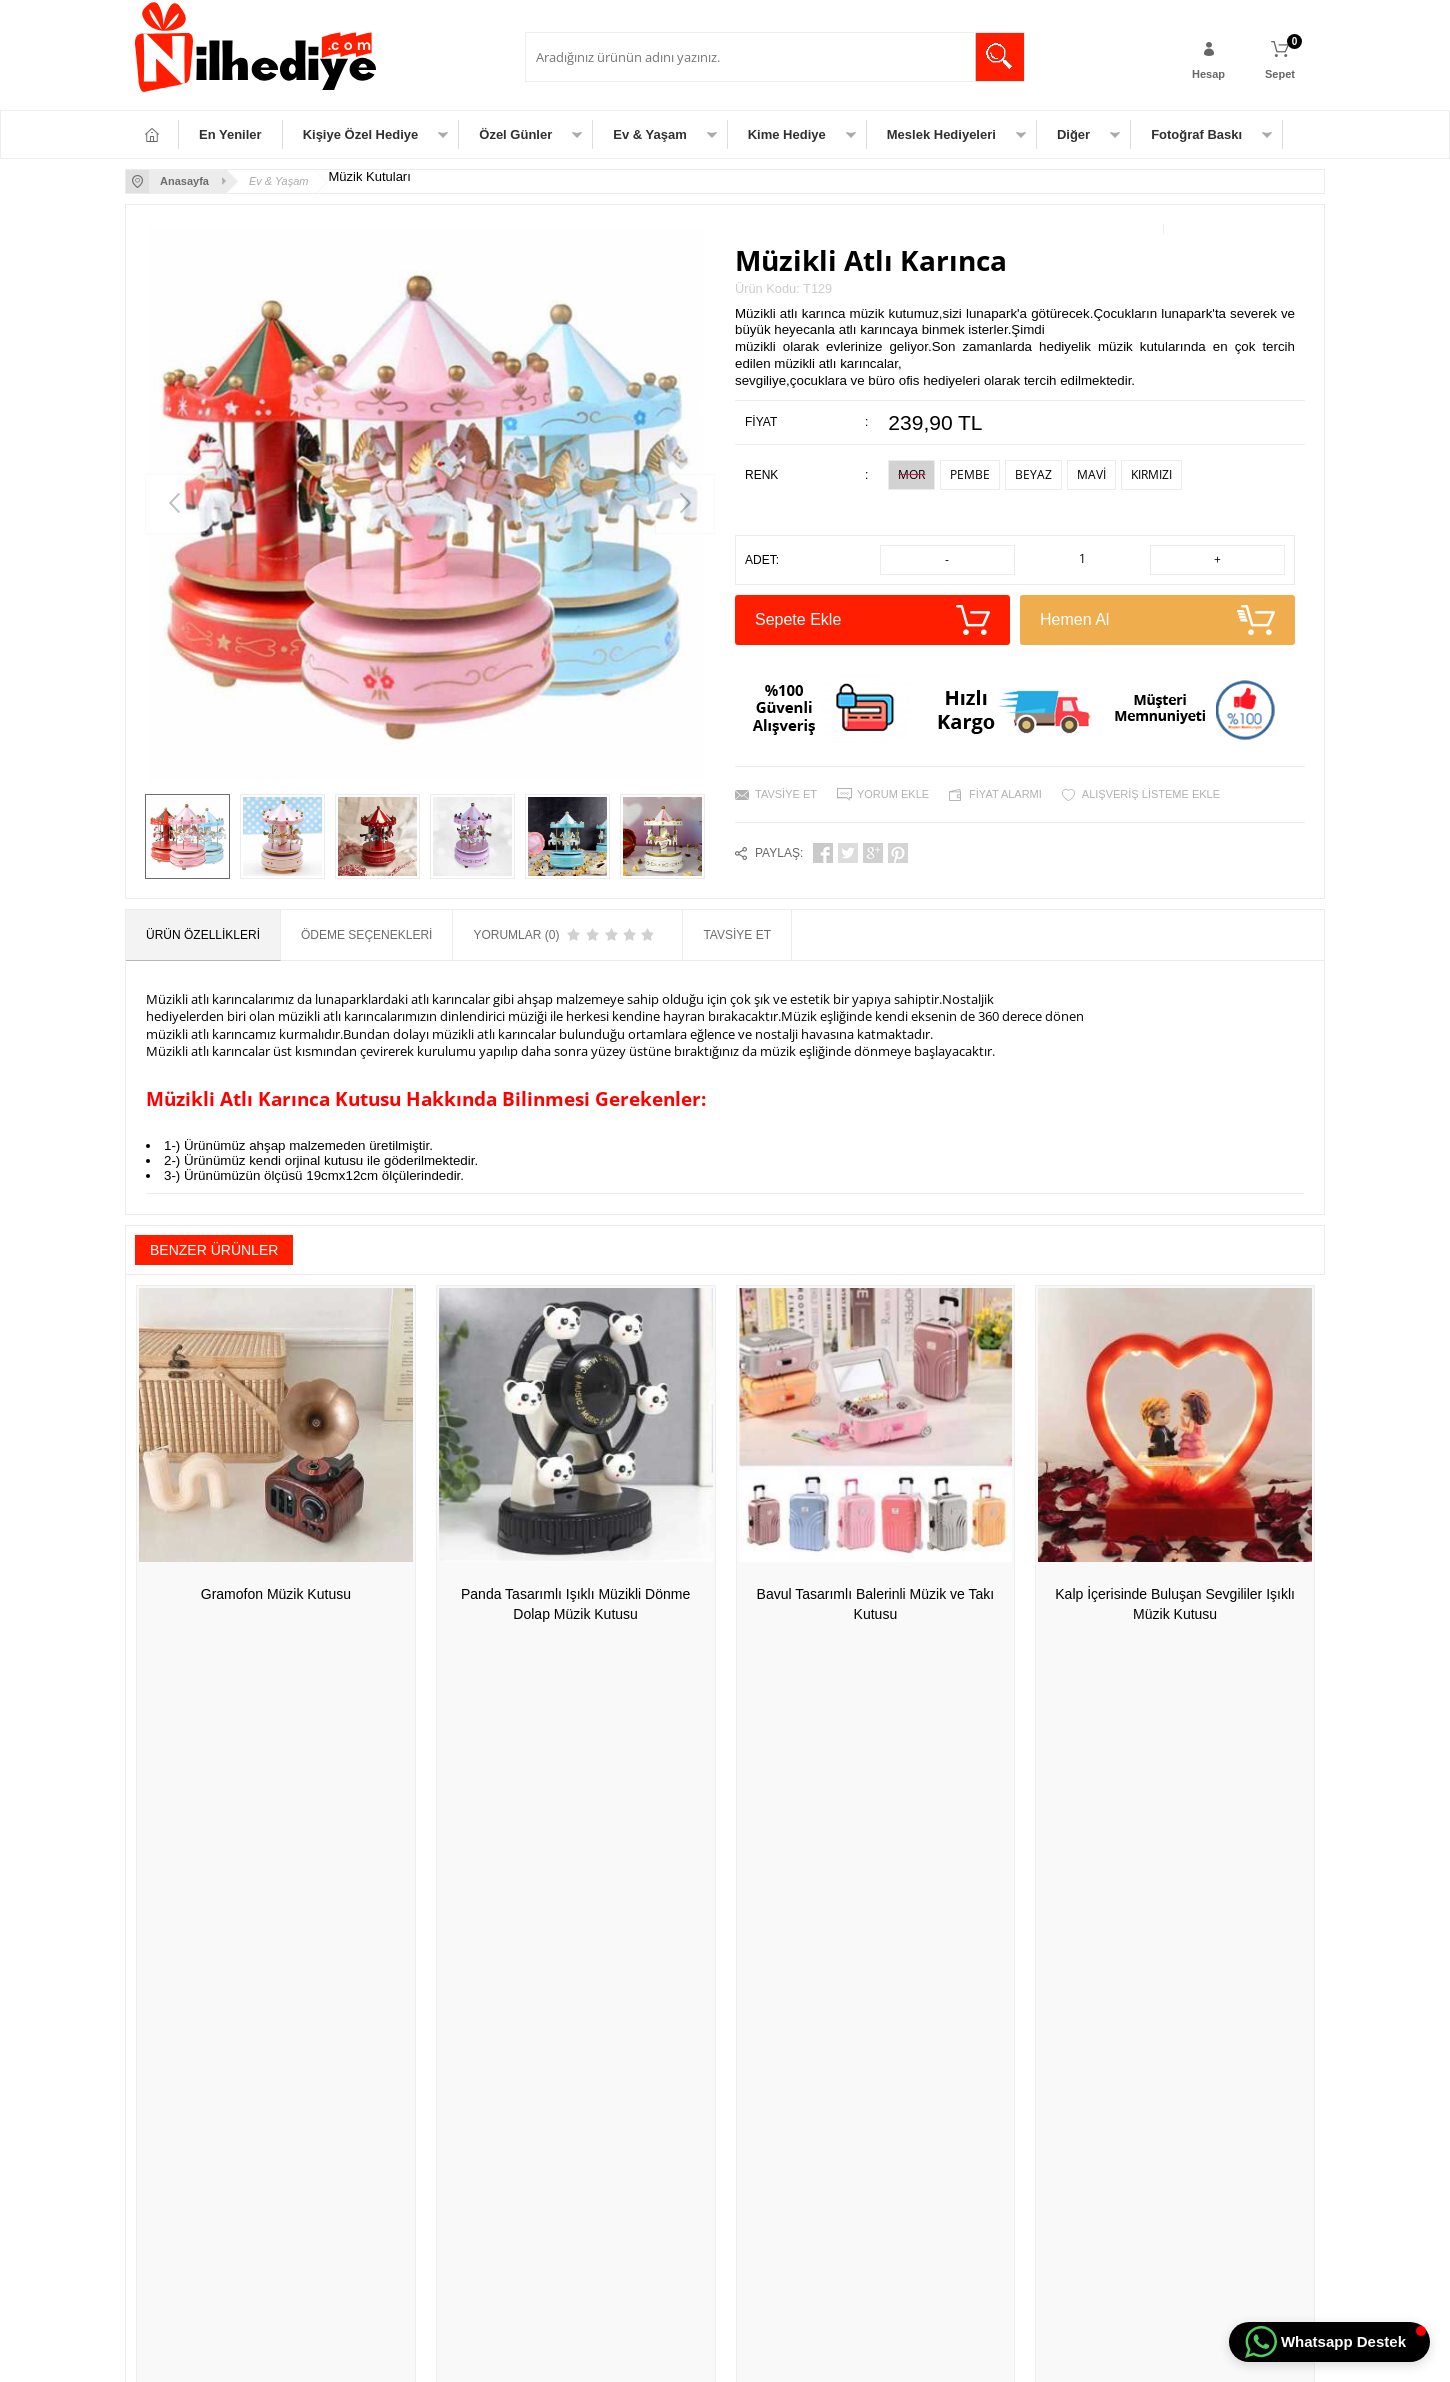 The image size is (1450, 2382). Describe the element at coordinates (401, 2065) in the screenshot. I see `Garanti ve İade Koşulları` at that location.